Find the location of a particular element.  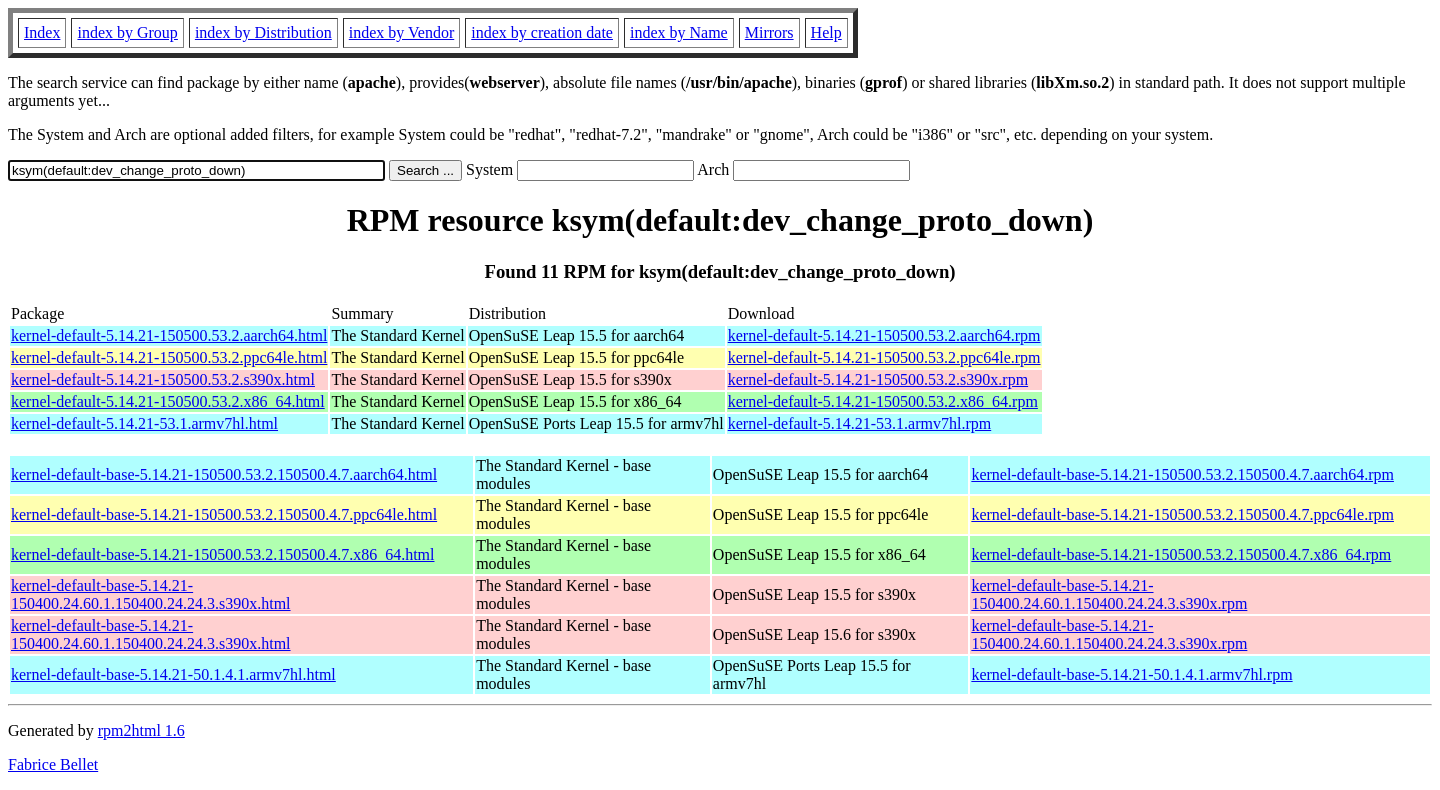

Index is located at coordinates (42, 32).